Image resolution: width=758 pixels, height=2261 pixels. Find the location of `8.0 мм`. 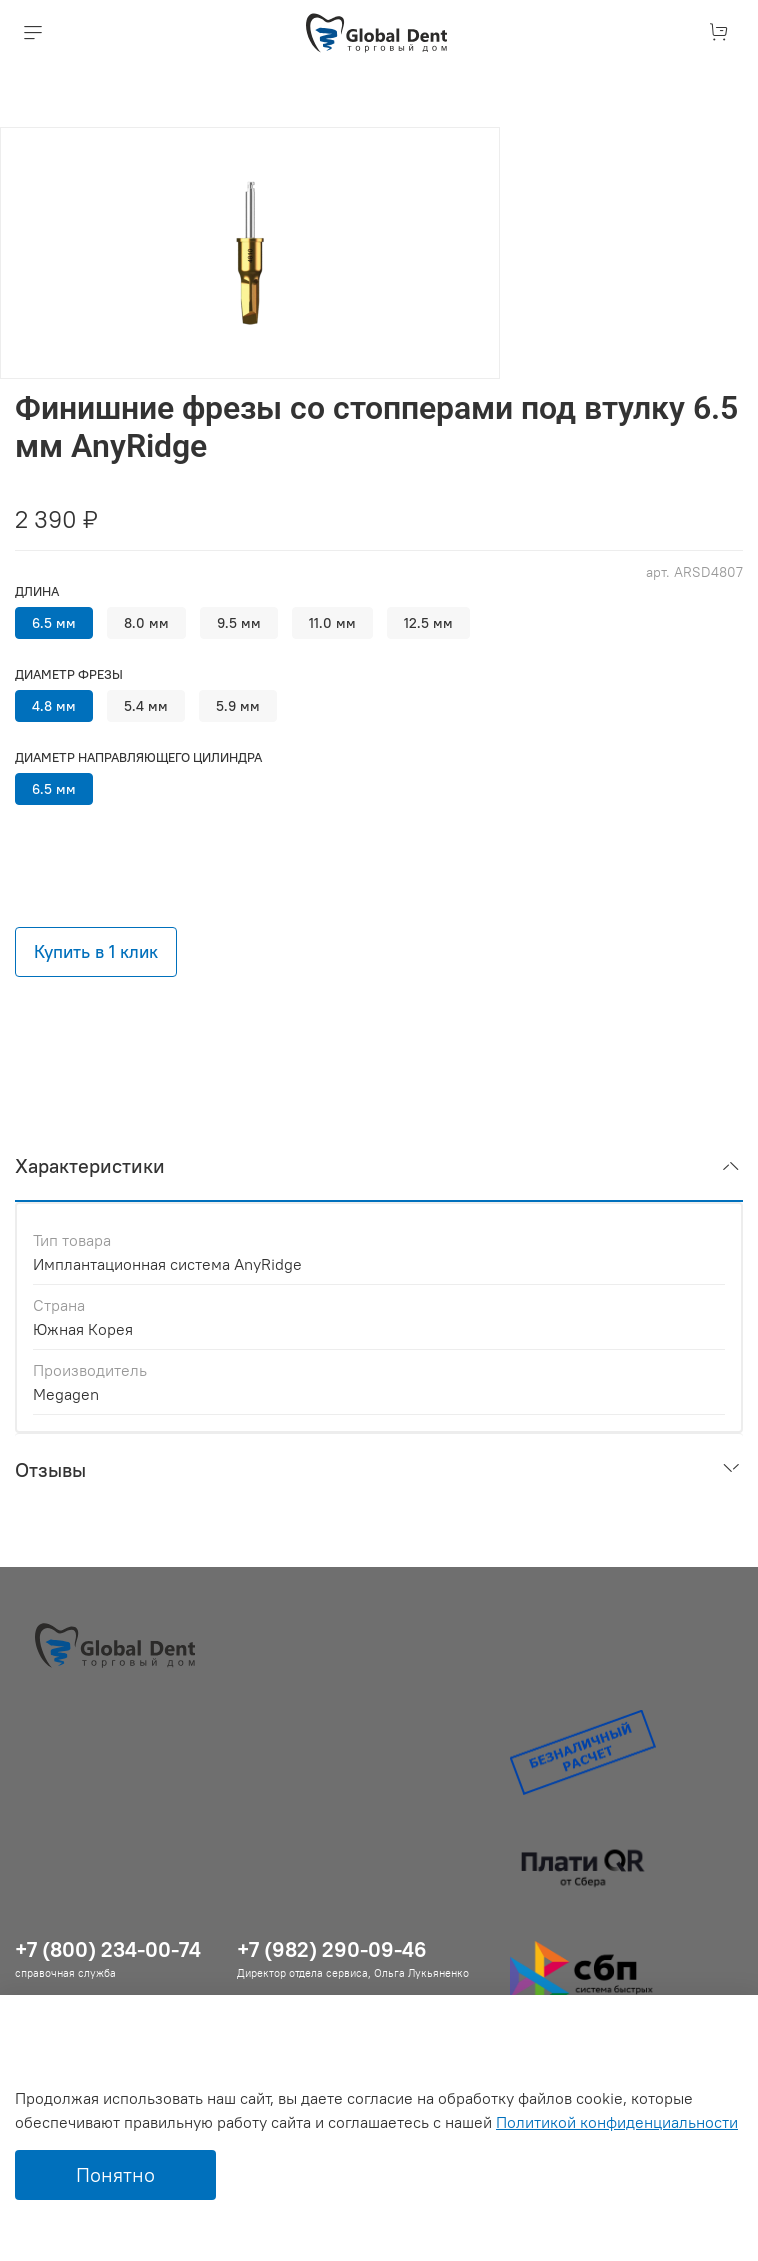

8.0 мм is located at coordinates (146, 623).